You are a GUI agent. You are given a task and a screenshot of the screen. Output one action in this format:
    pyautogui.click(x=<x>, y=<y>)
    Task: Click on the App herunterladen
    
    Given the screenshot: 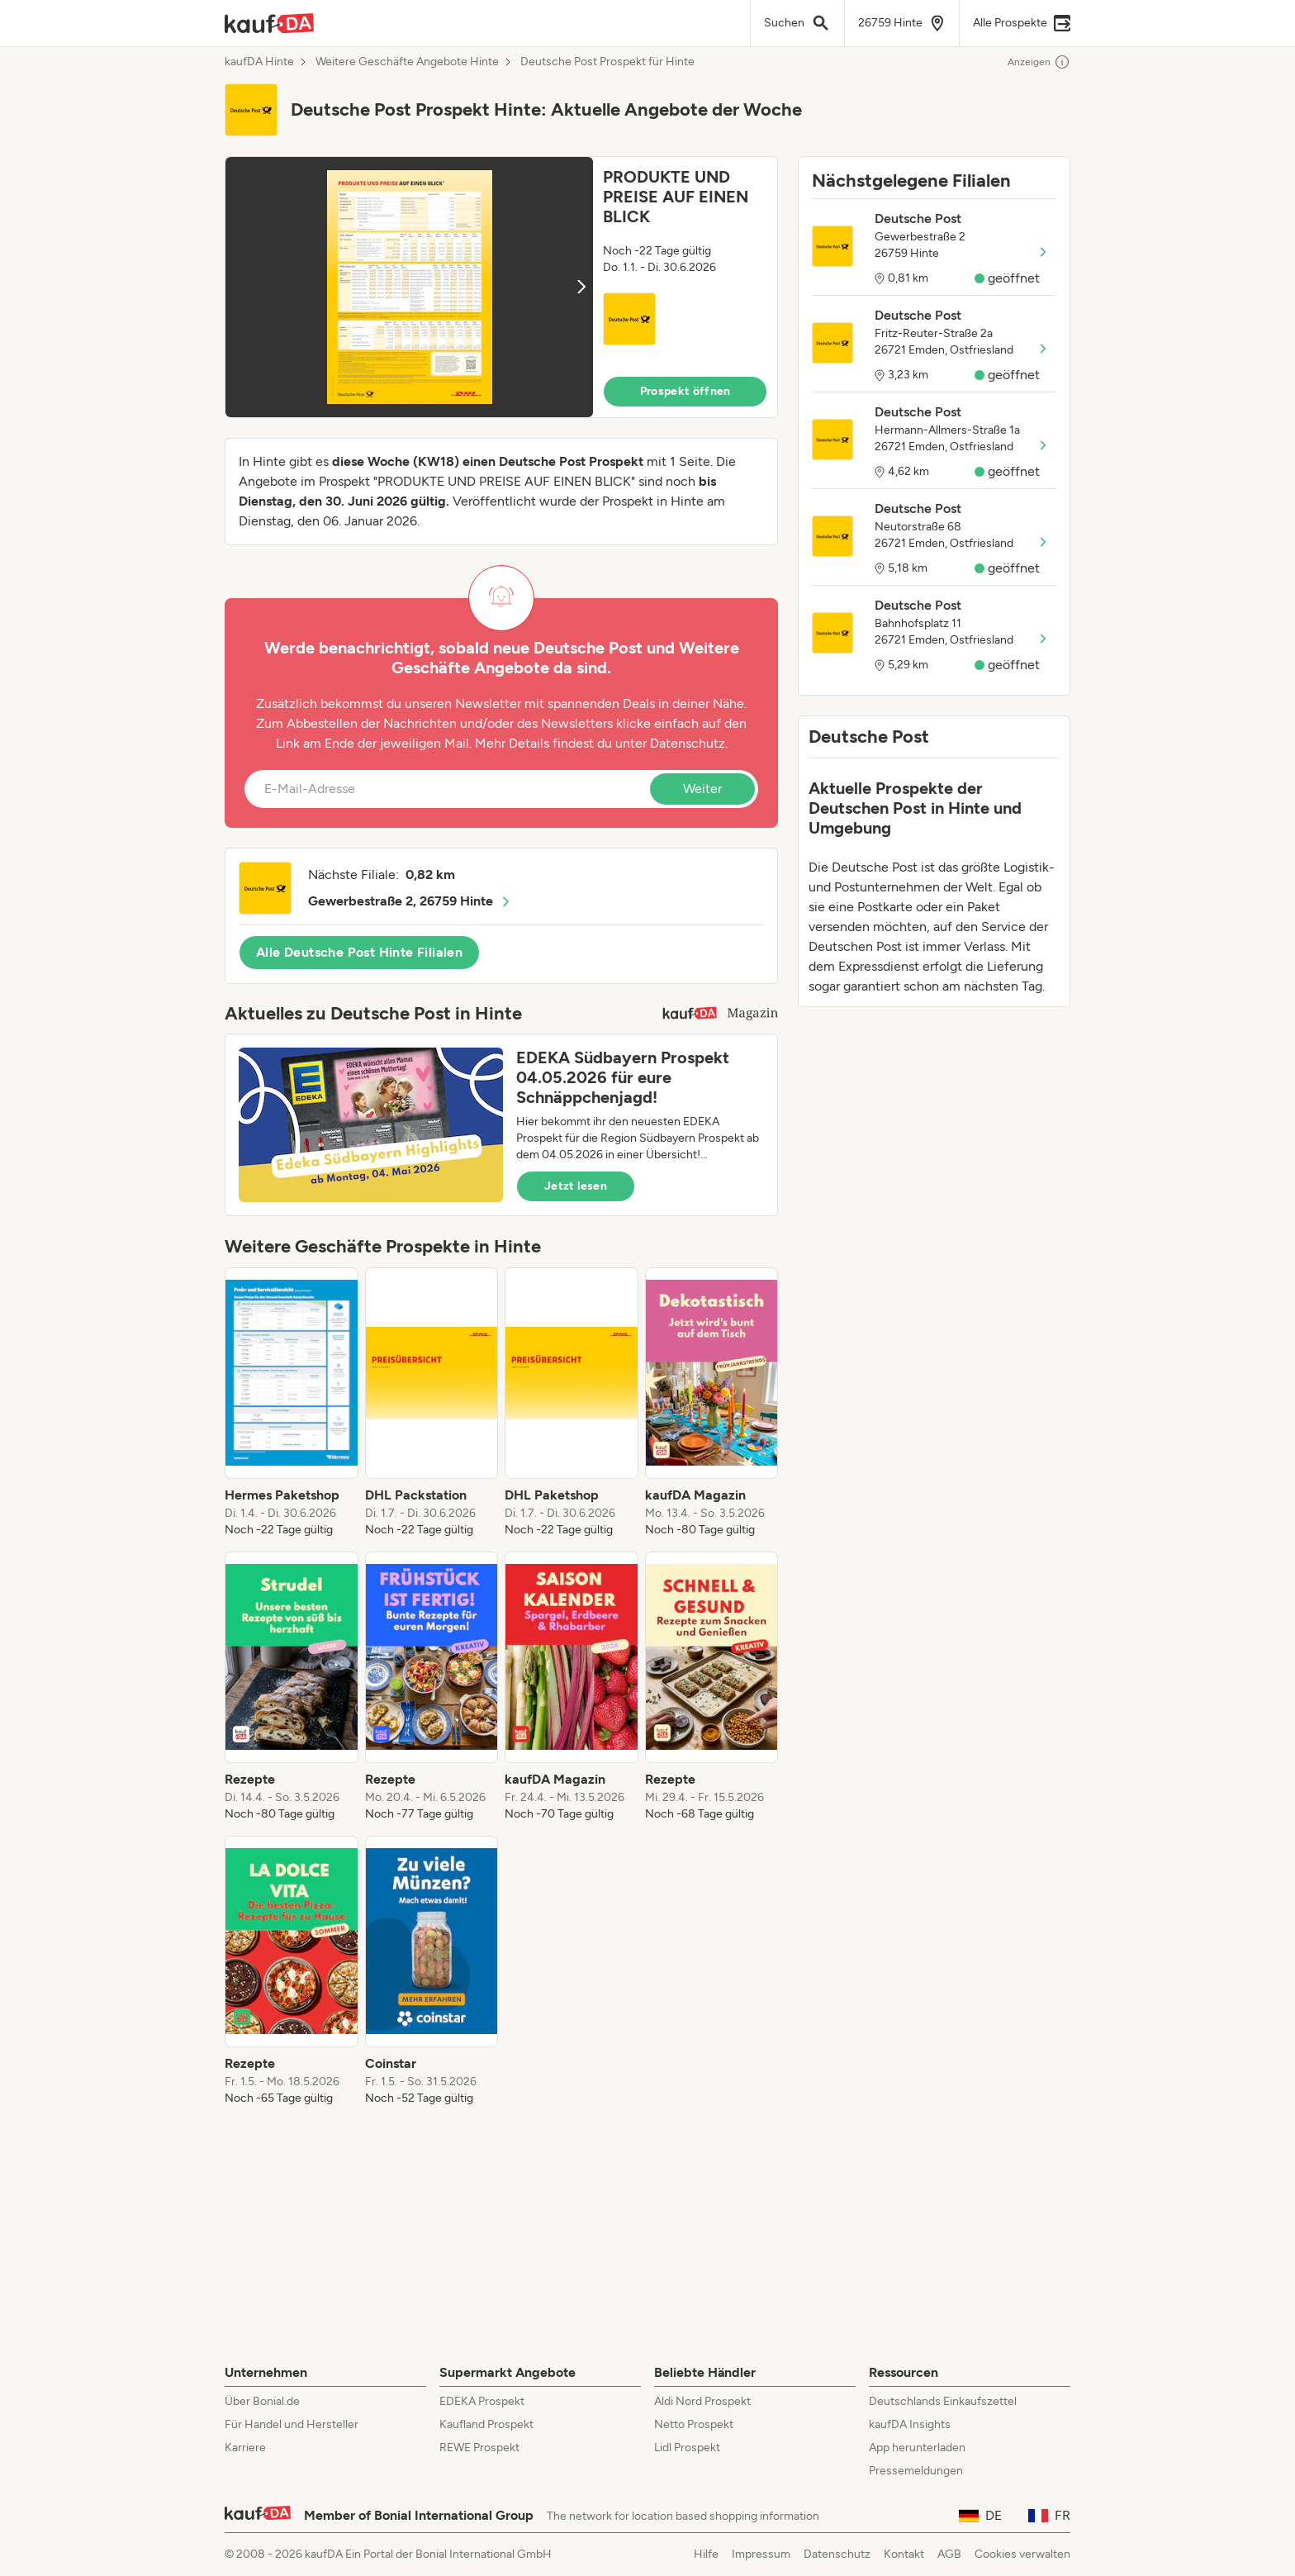 What is the action you would take?
    pyautogui.click(x=917, y=2448)
    